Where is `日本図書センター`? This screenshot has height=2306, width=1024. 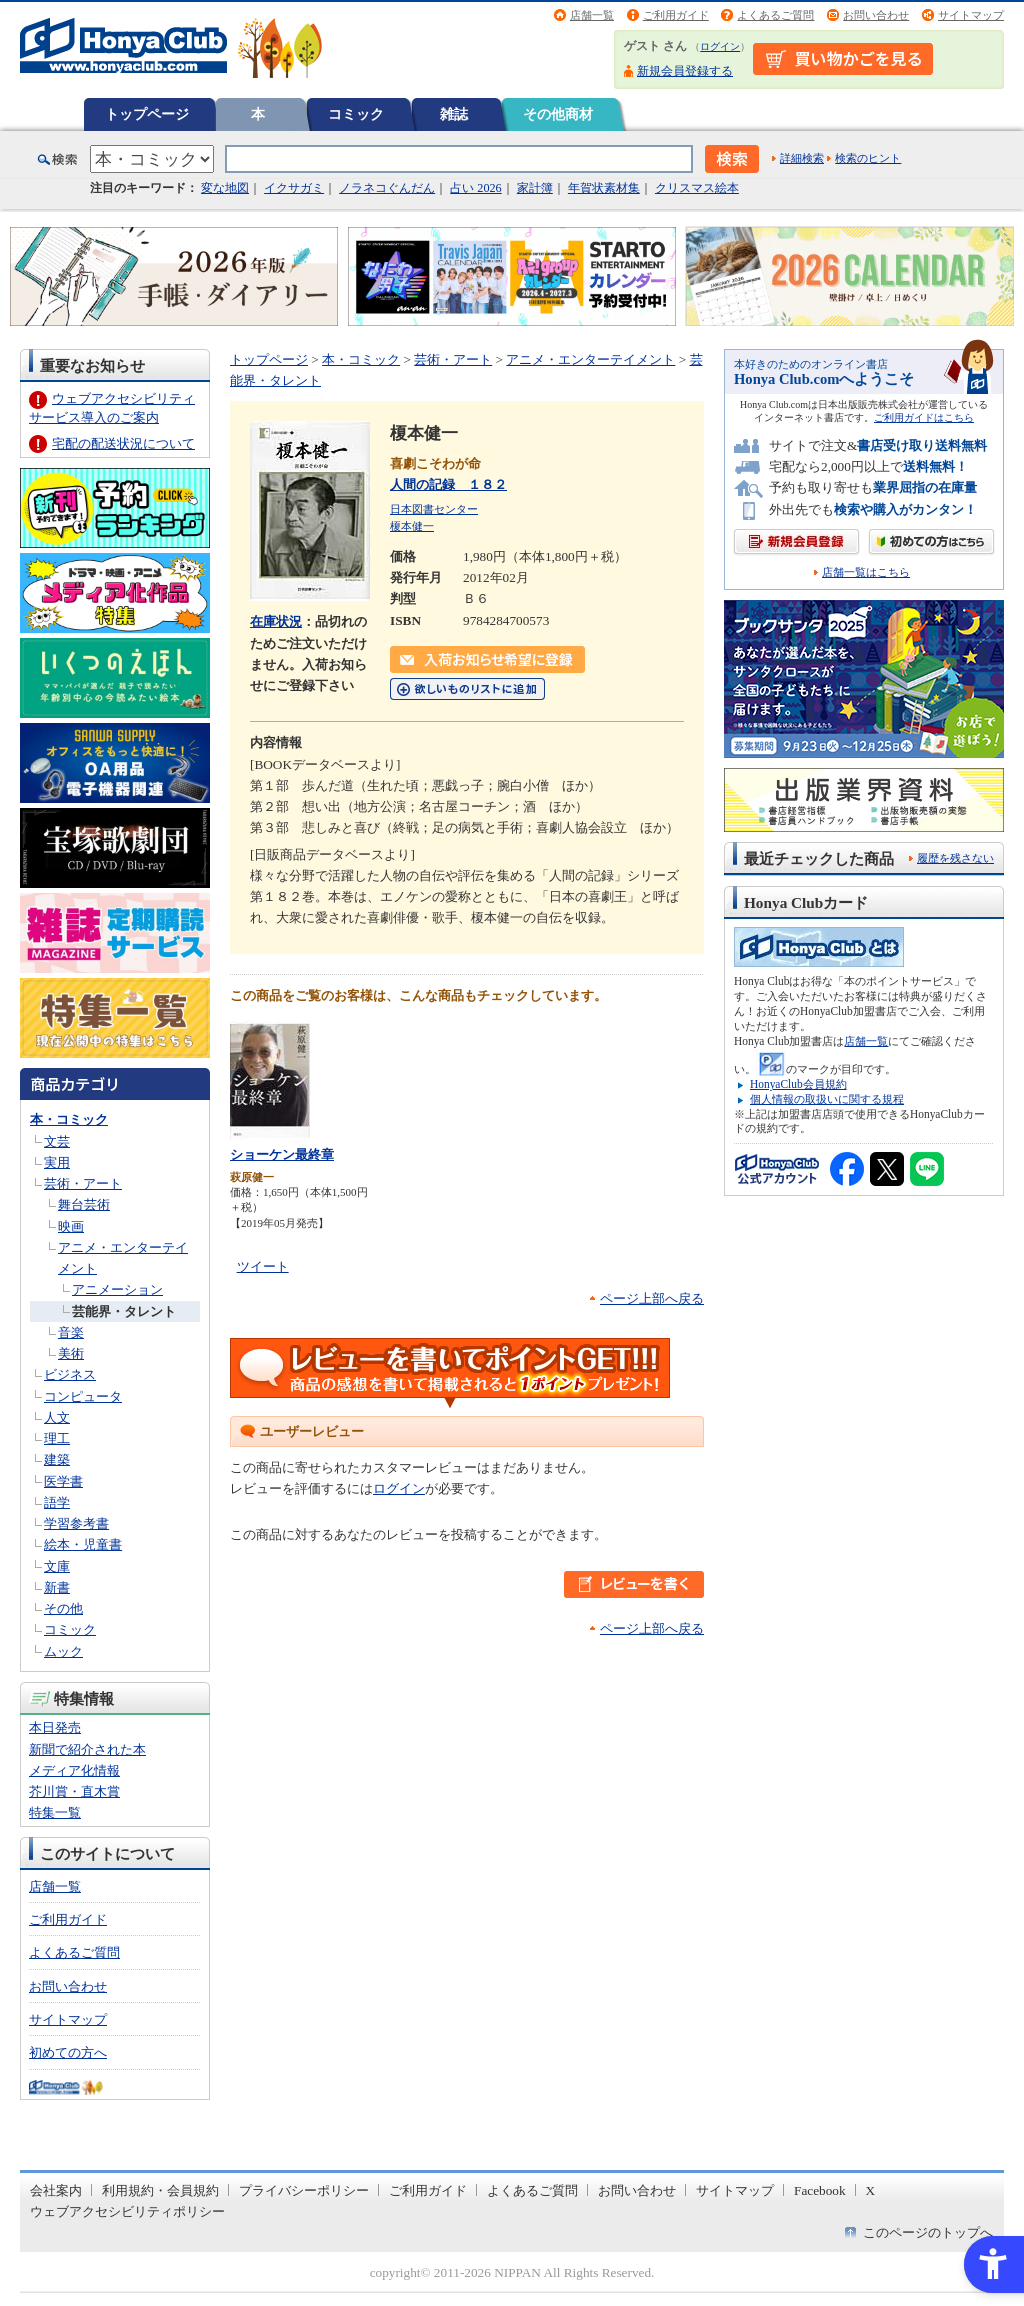
日本図書センター is located at coordinates (434, 509).